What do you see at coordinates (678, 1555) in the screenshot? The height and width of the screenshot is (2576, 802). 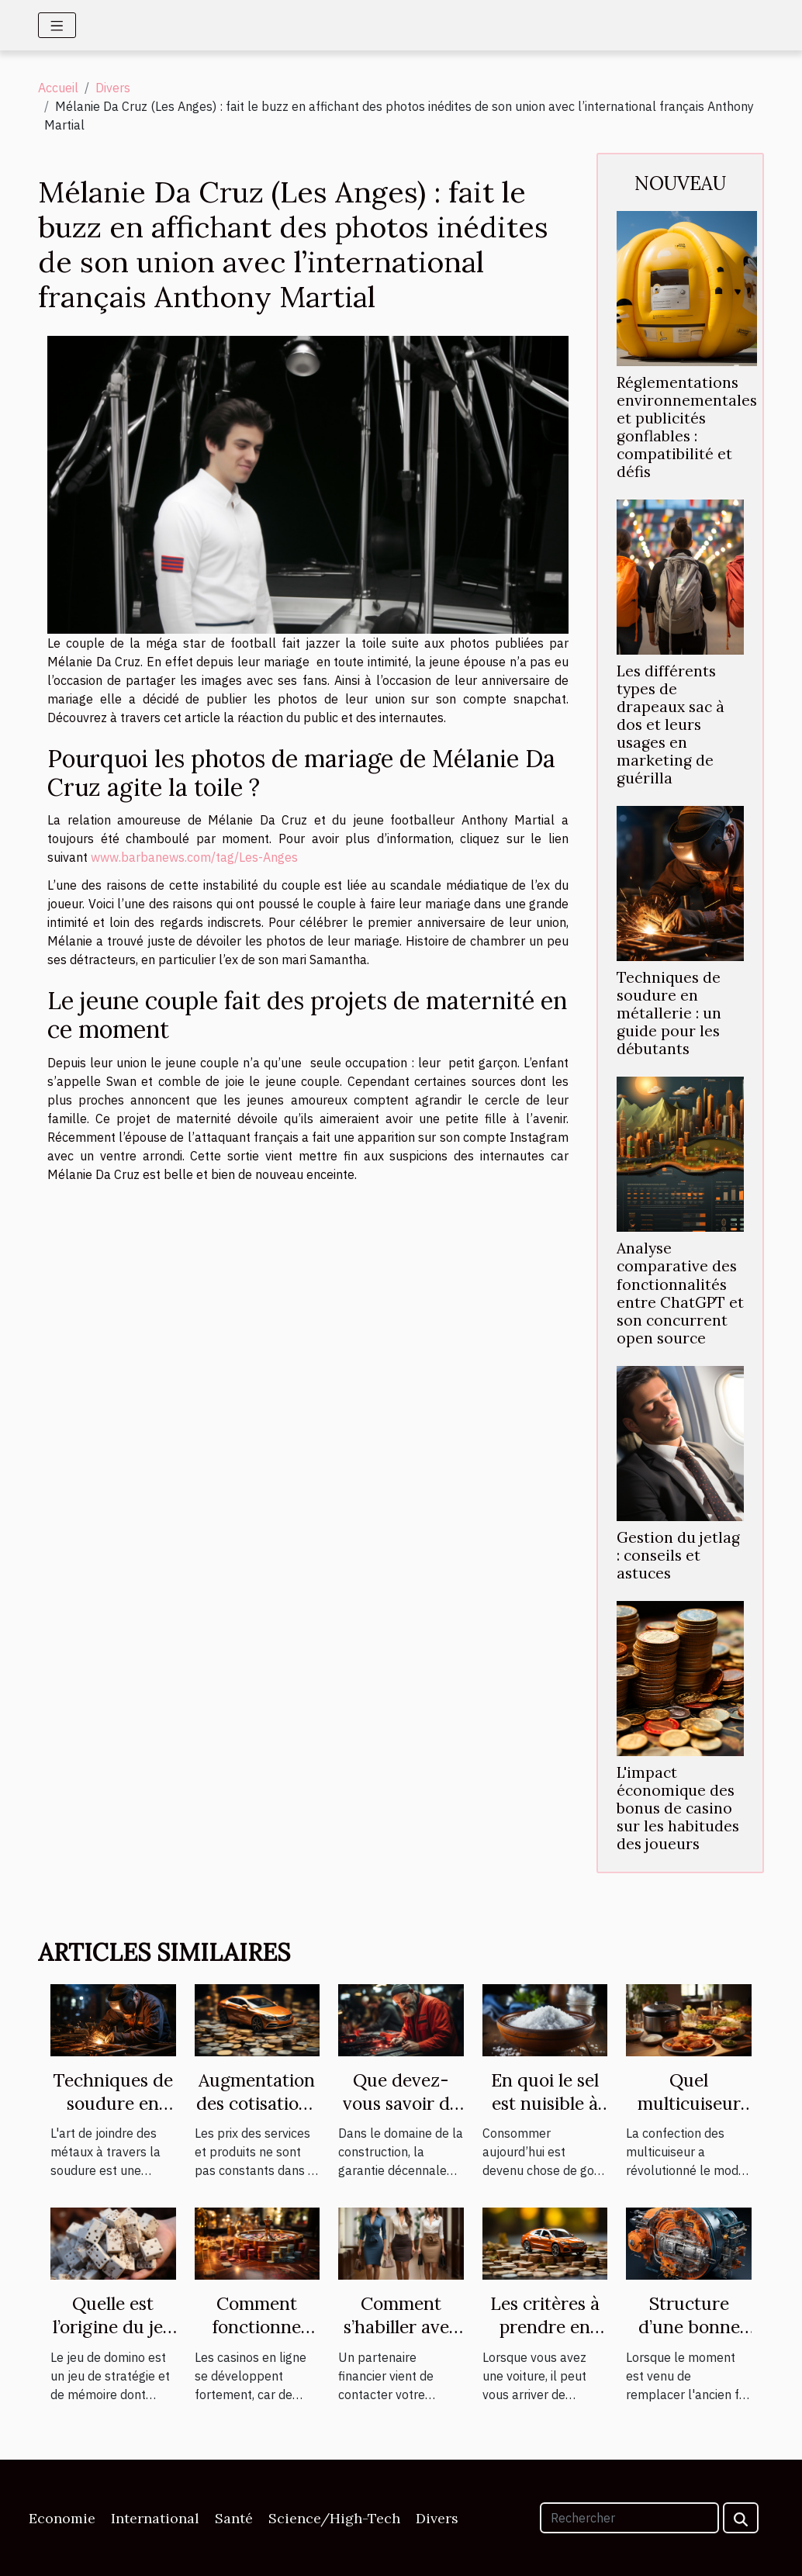 I see `Gestion du jetlag : conseils et astuces` at bounding box center [678, 1555].